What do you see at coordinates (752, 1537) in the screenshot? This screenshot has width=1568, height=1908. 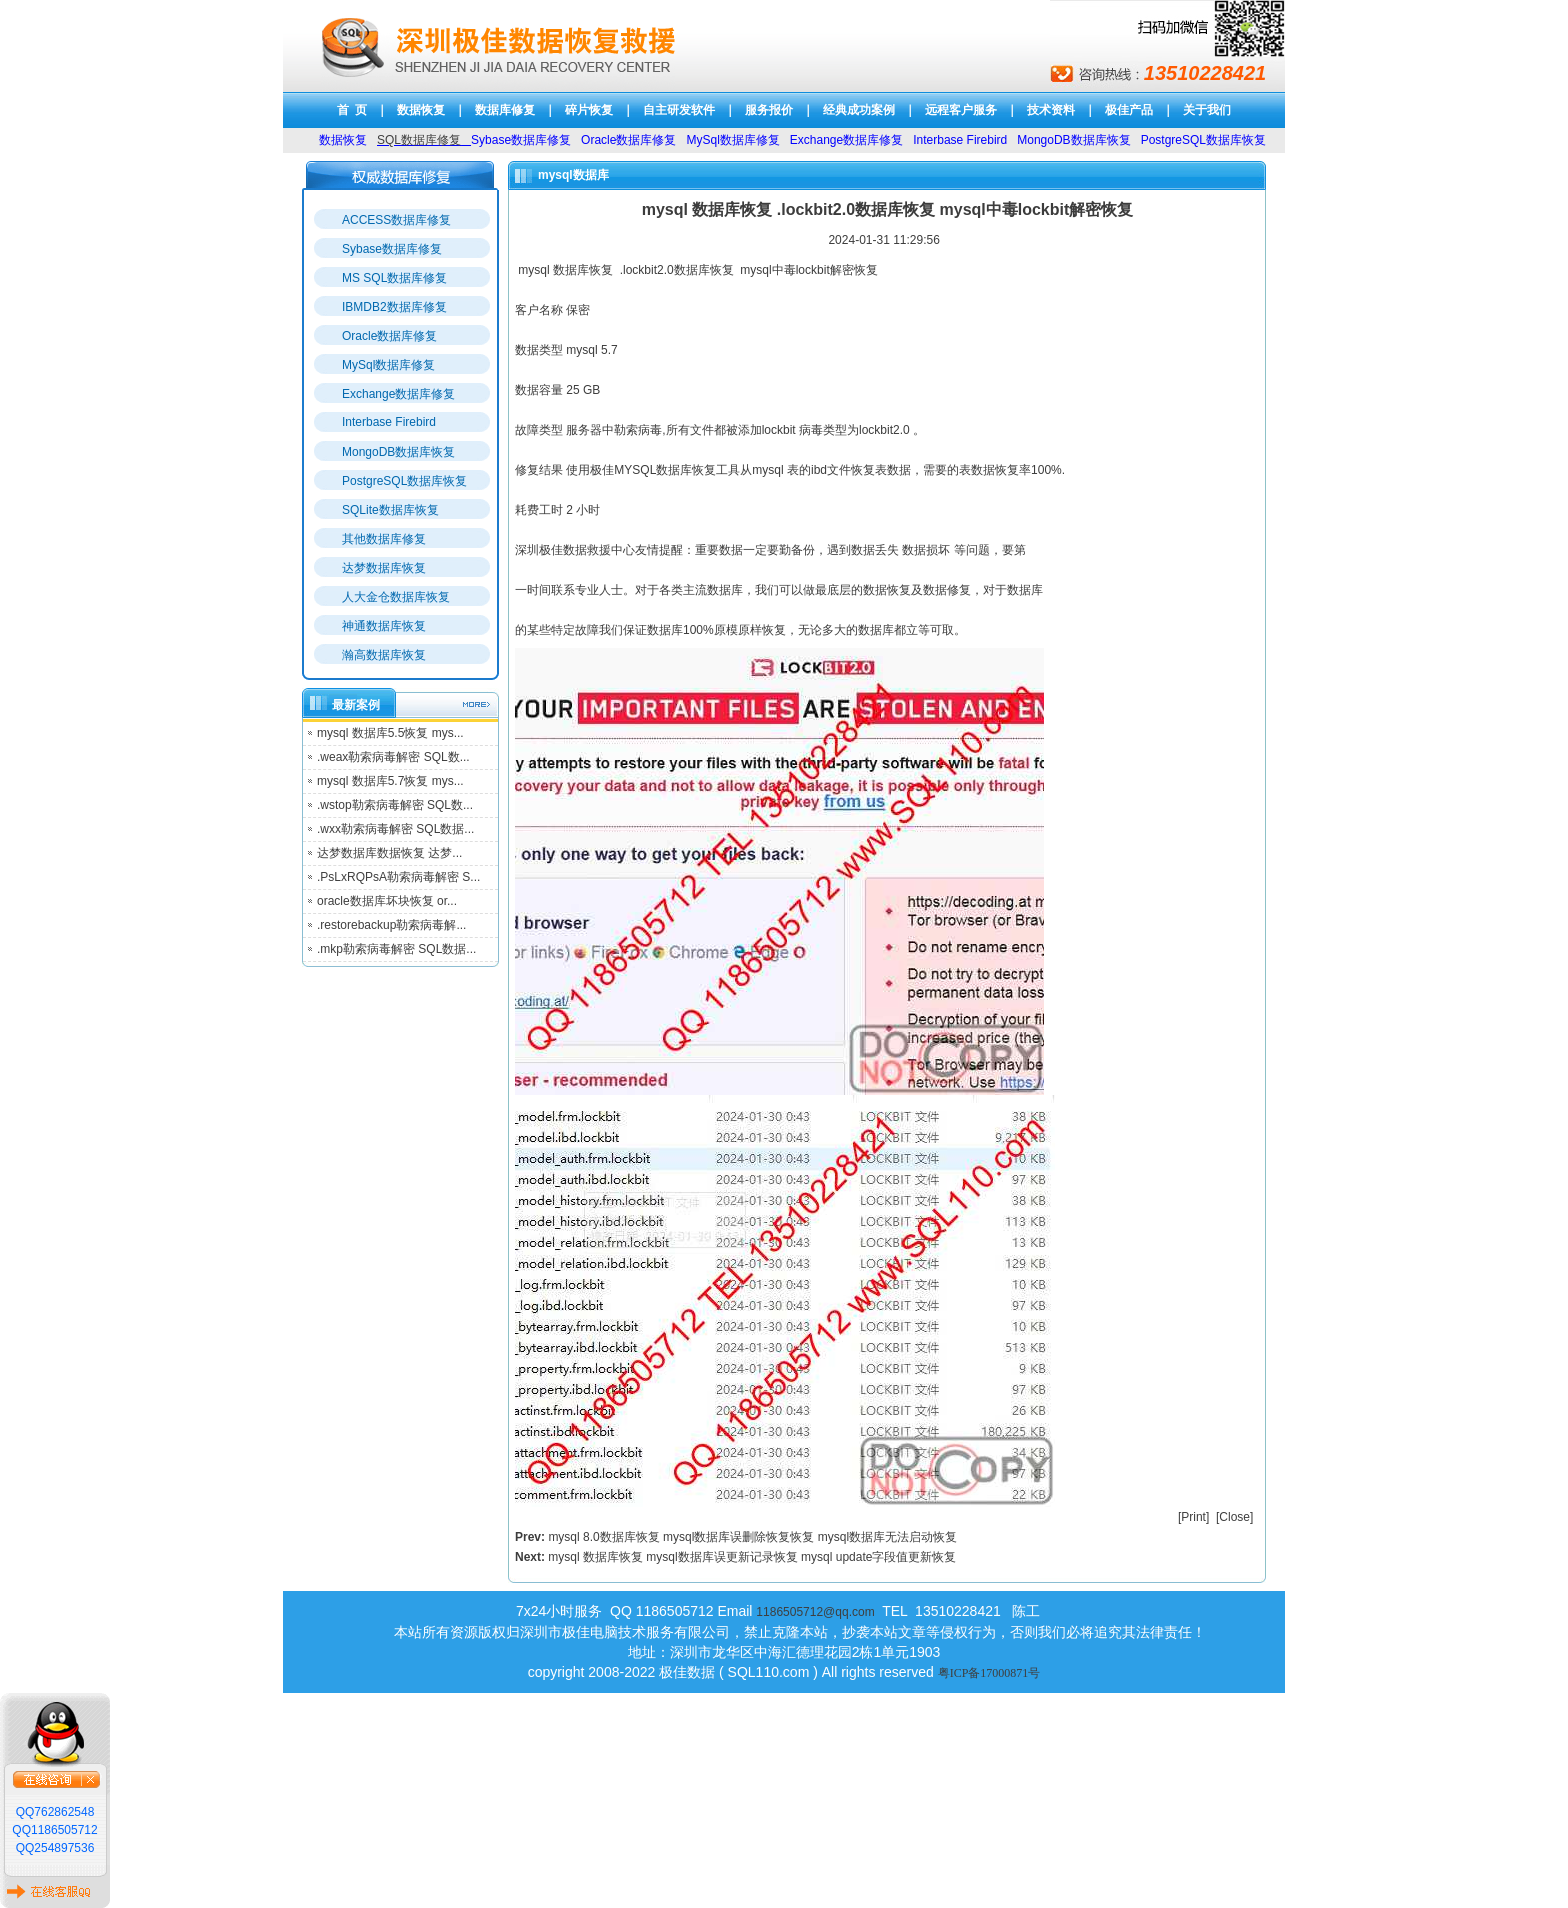 I see `mysql 8.0数据库恢复 mysql数据库误删除恢复恢复 mysql数据库无法启动恢复` at bounding box center [752, 1537].